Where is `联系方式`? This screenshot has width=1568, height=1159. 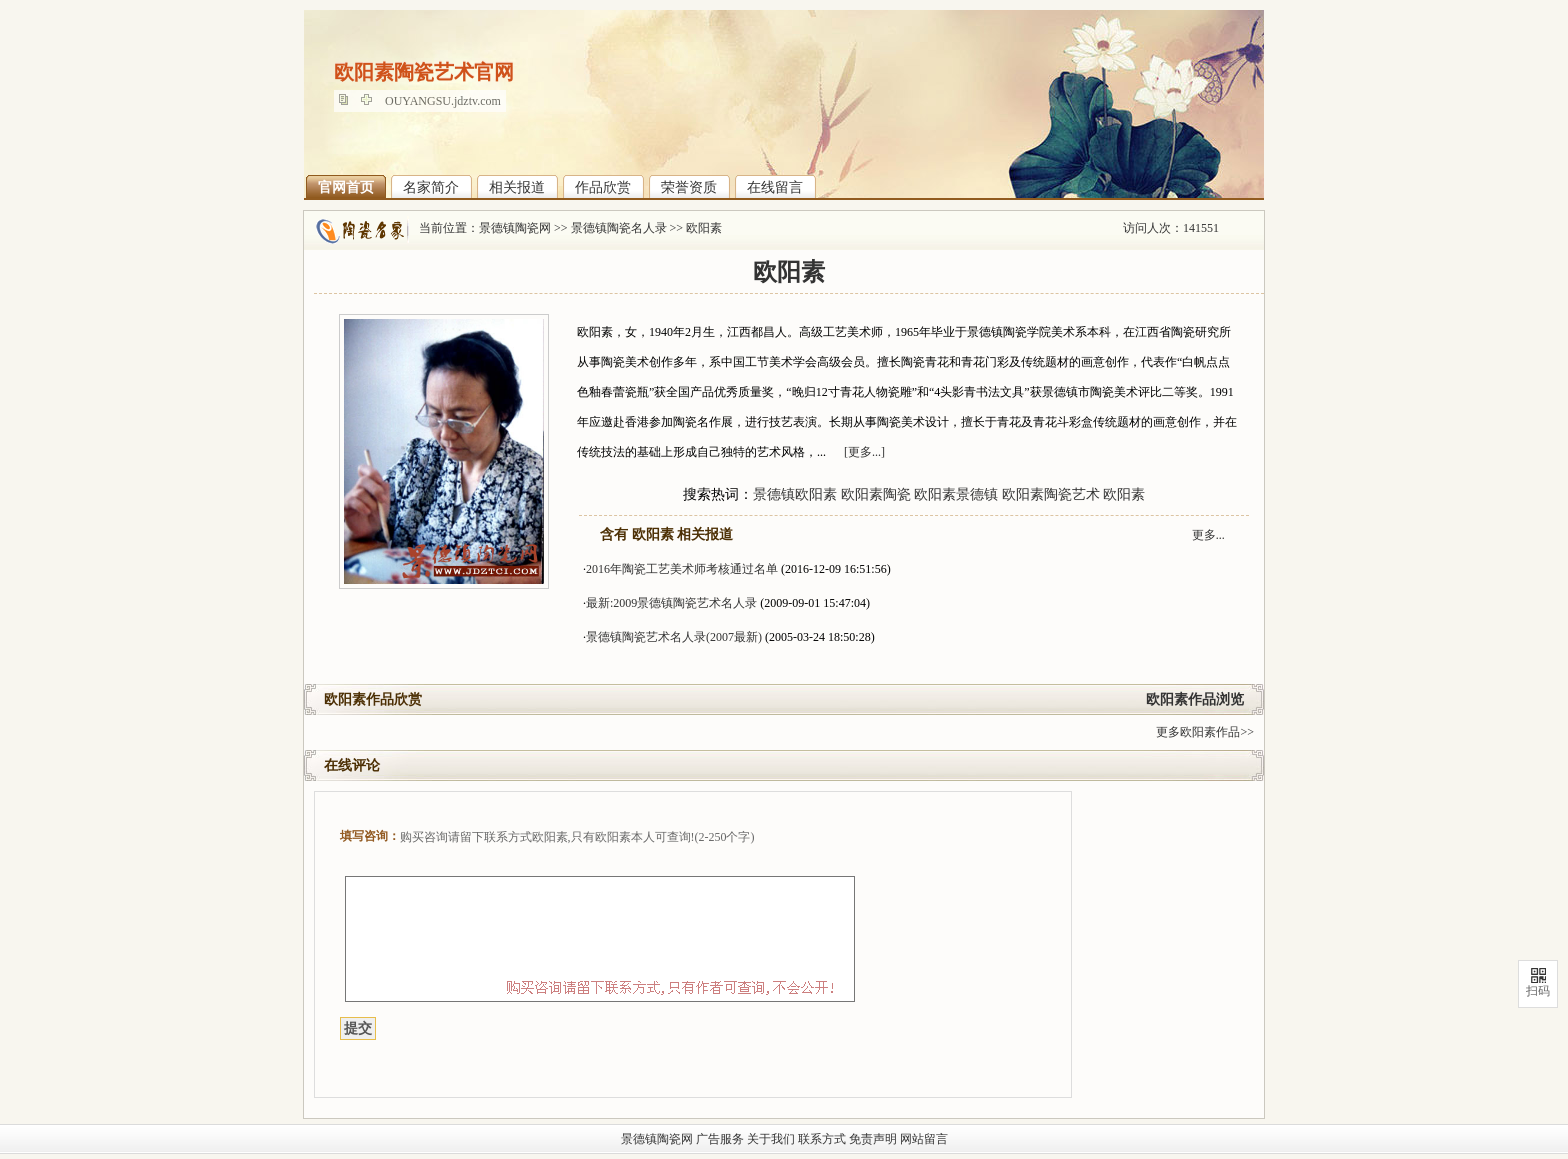
联系方式 is located at coordinates (822, 1139).